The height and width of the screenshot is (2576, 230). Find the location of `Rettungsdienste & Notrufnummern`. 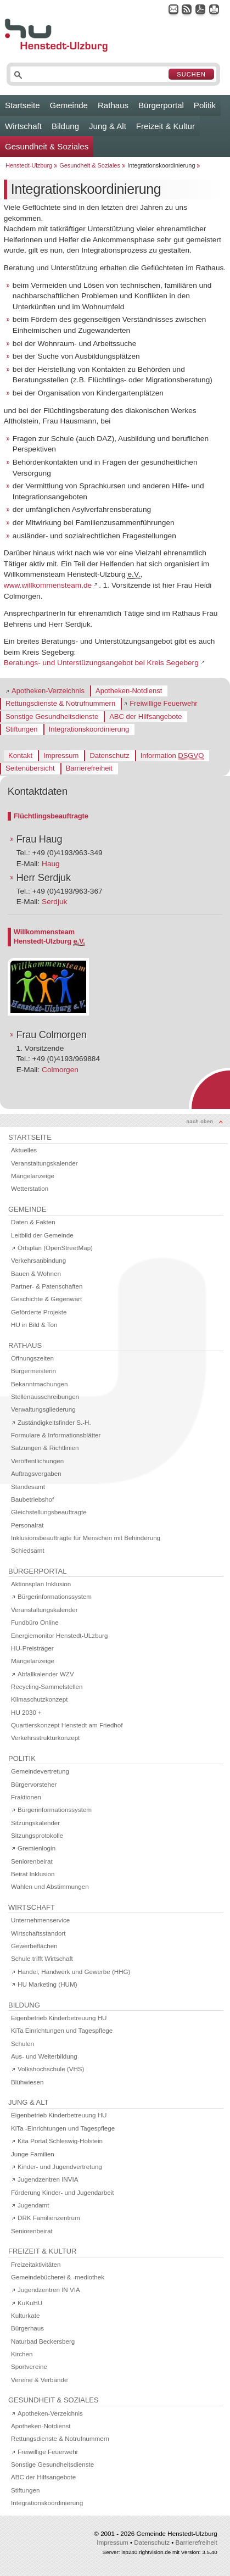

Rettungsdienste & Notrufnummern is located at coordinates (60, 703).